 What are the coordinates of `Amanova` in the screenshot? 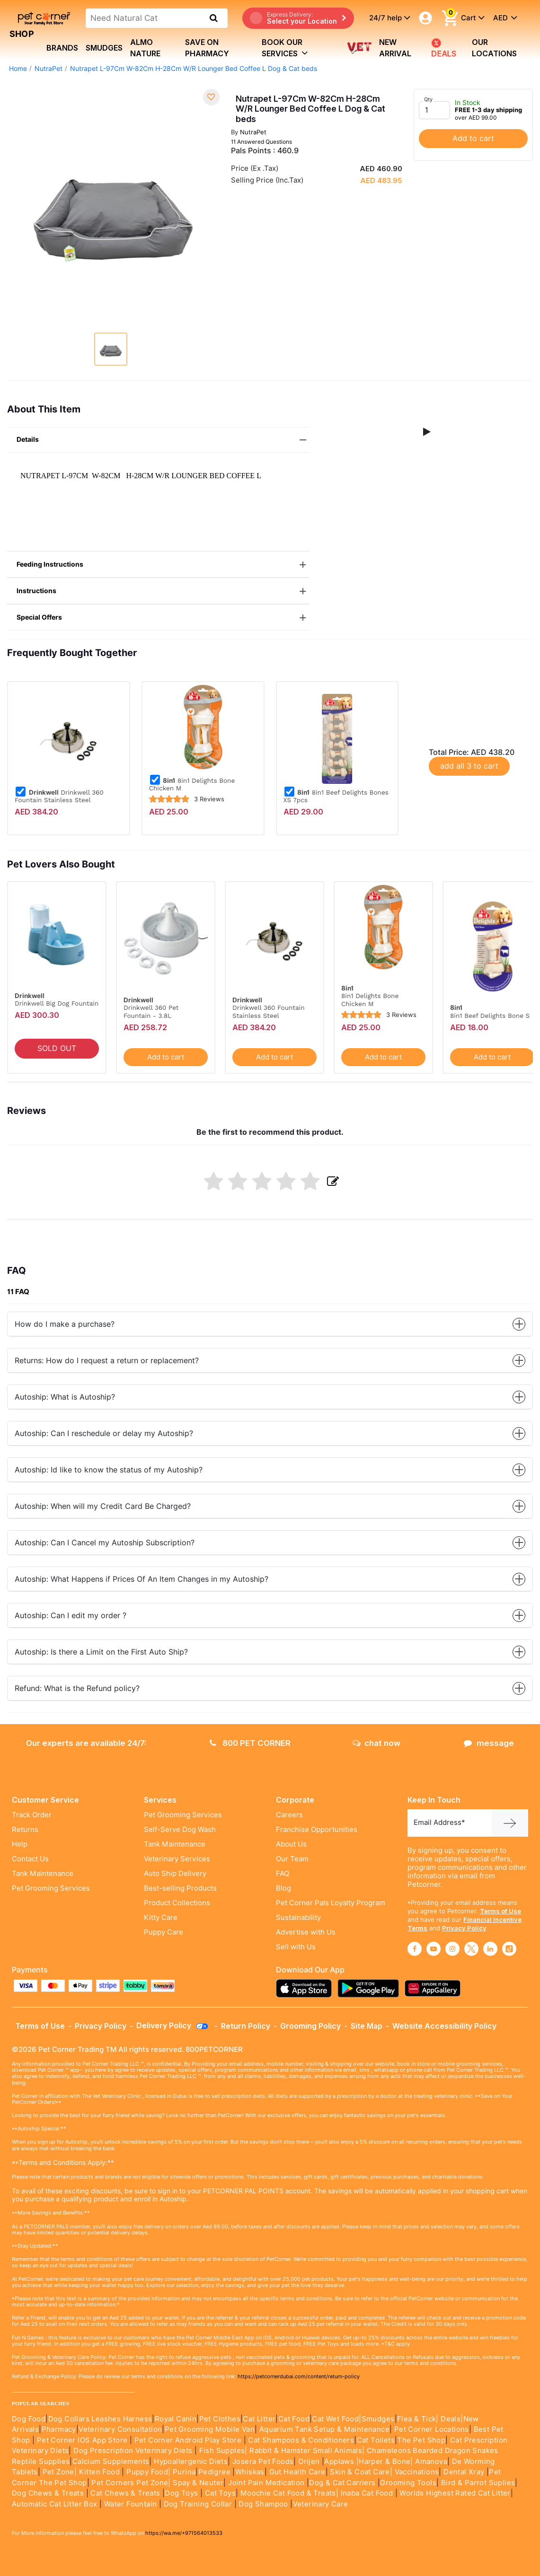 It's located at (431, 2461).